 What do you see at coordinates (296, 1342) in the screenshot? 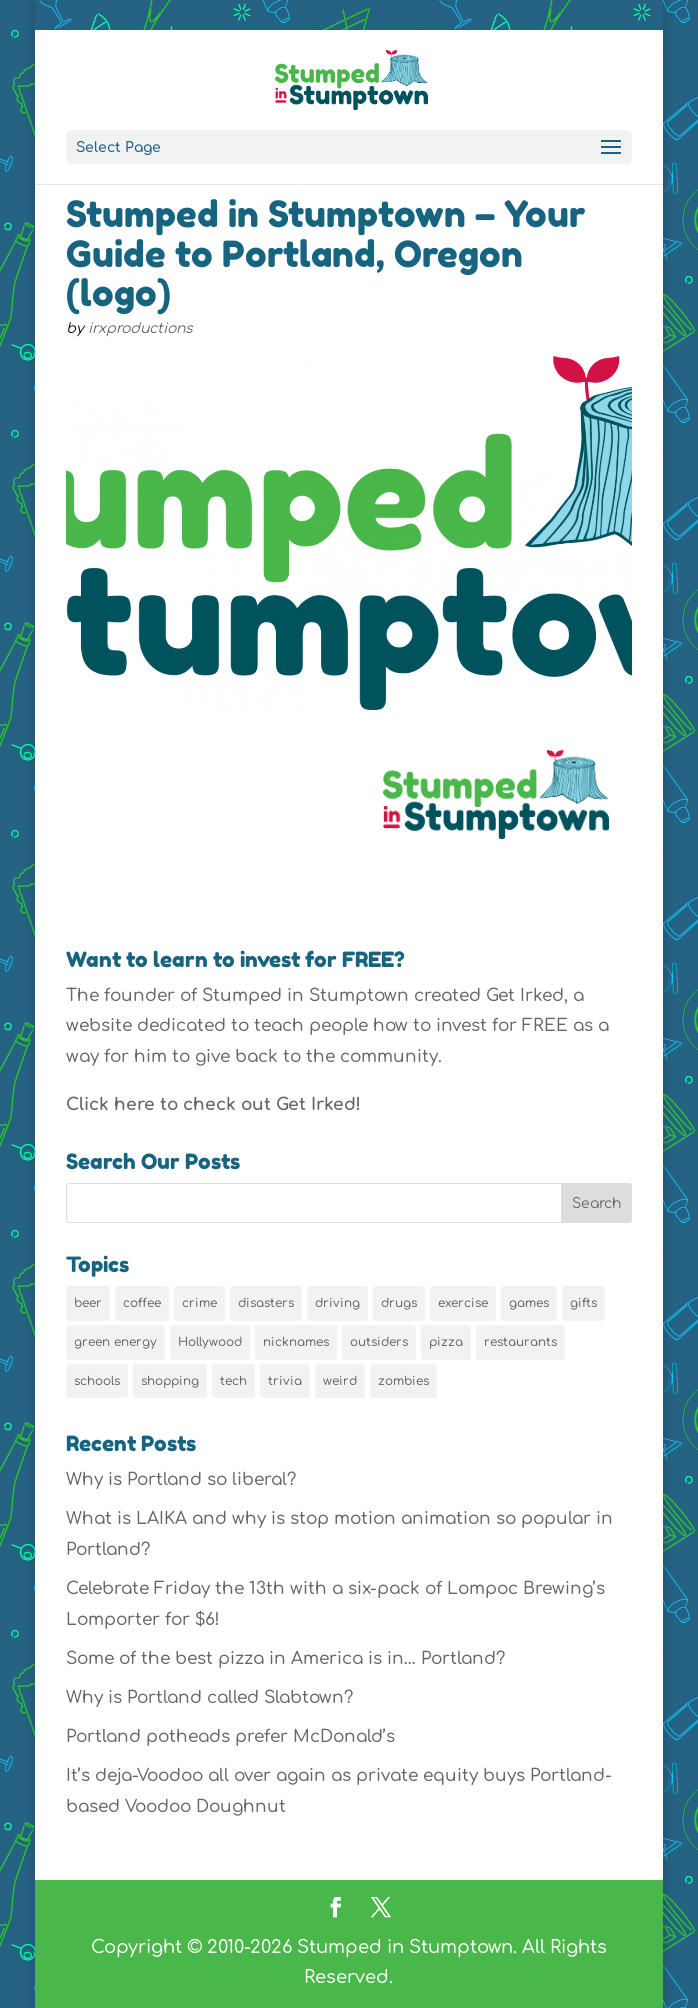
I see `nicknames [nicknames (7 items)]` at bounding box center [296, 1342].